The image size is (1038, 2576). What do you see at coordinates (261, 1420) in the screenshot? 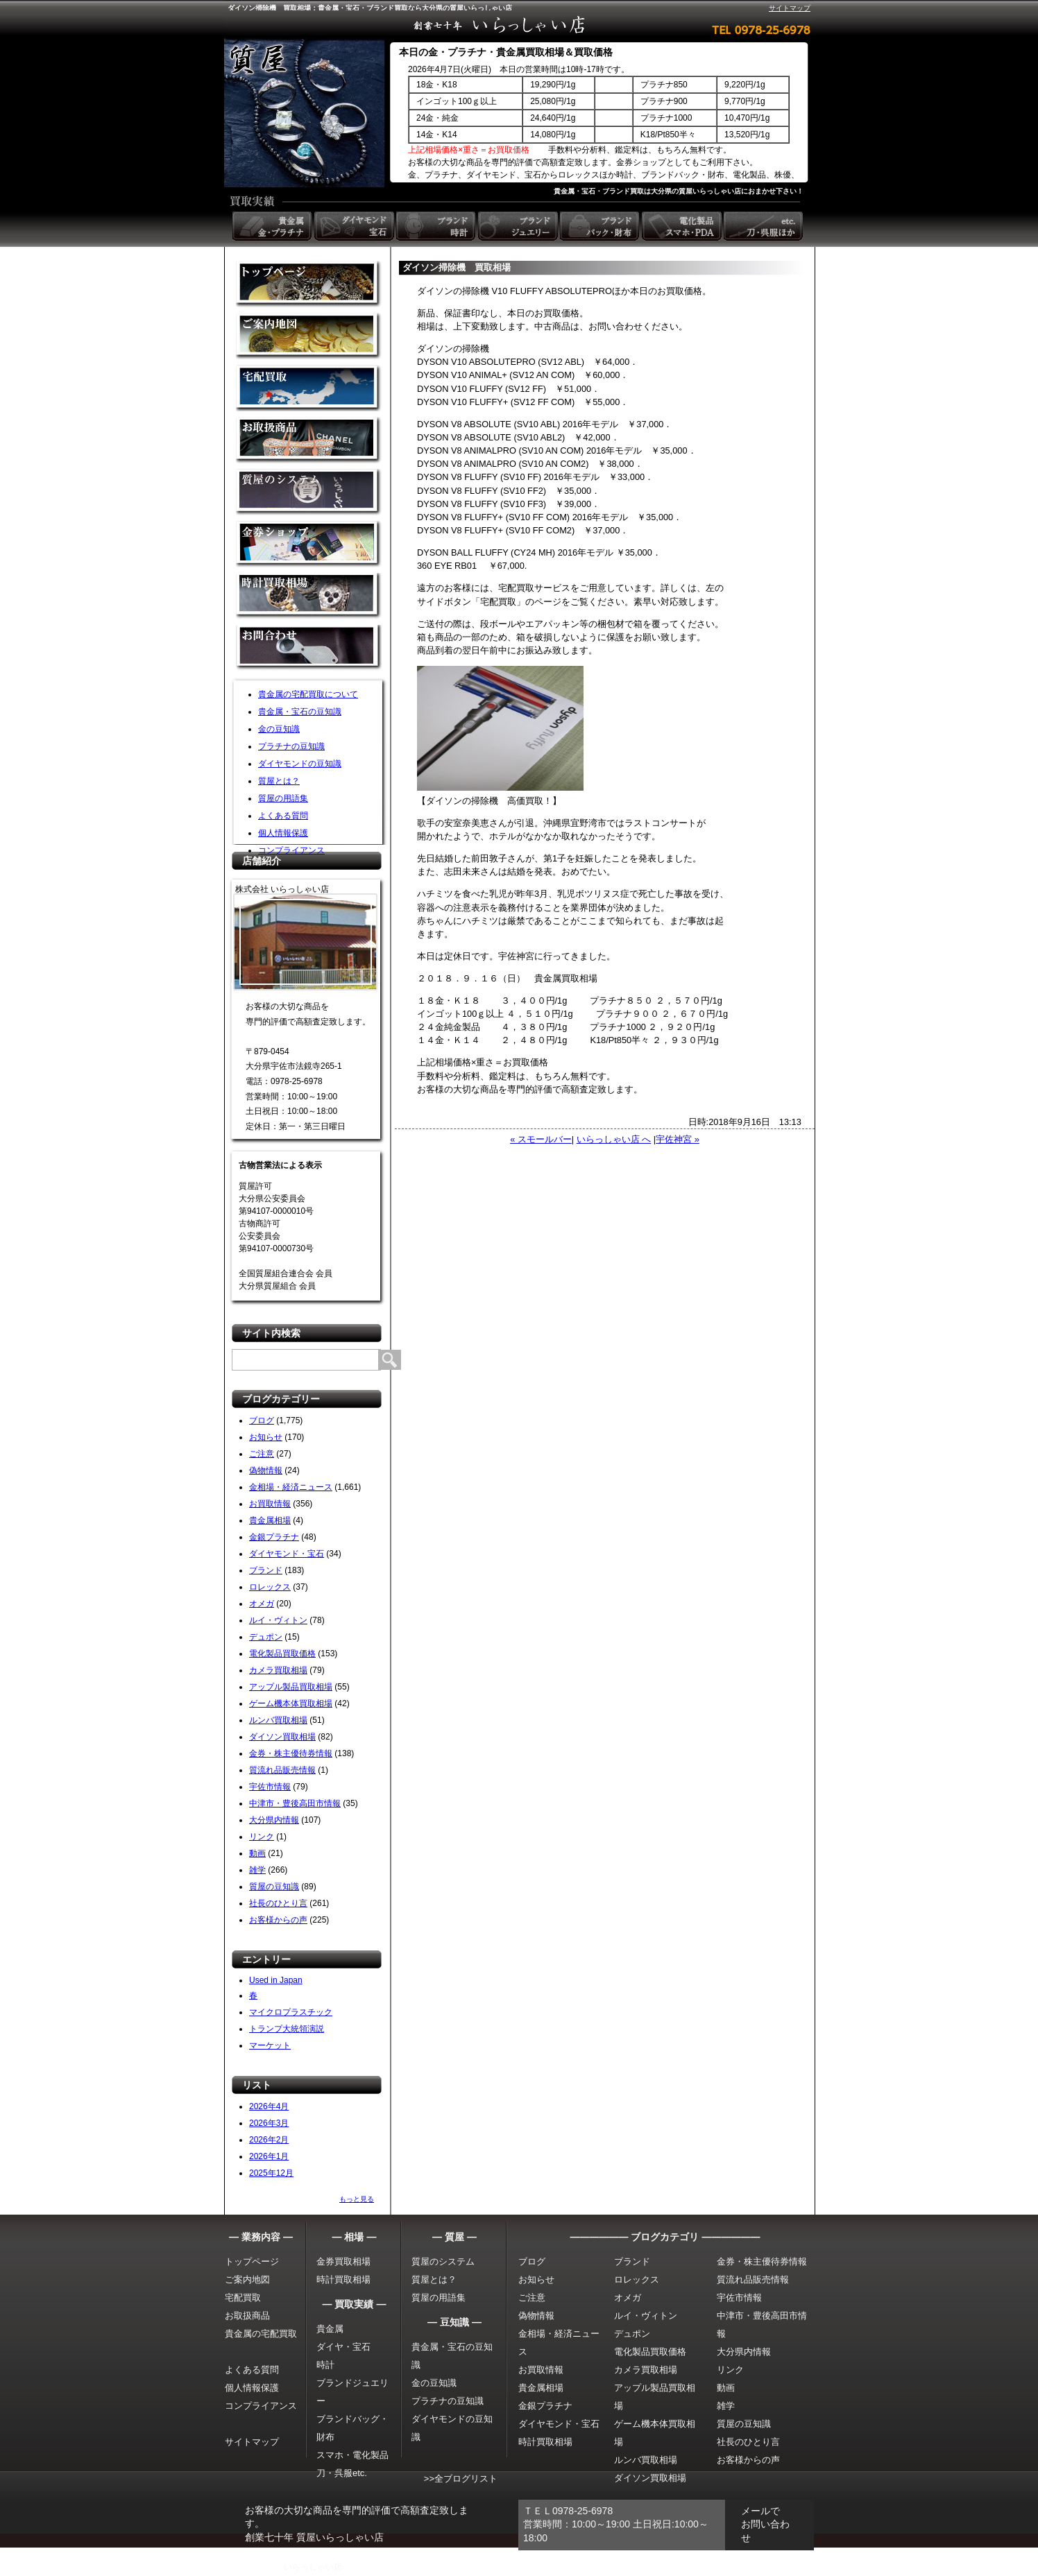
I see `ブログ` at bounding box center [261, 1420].